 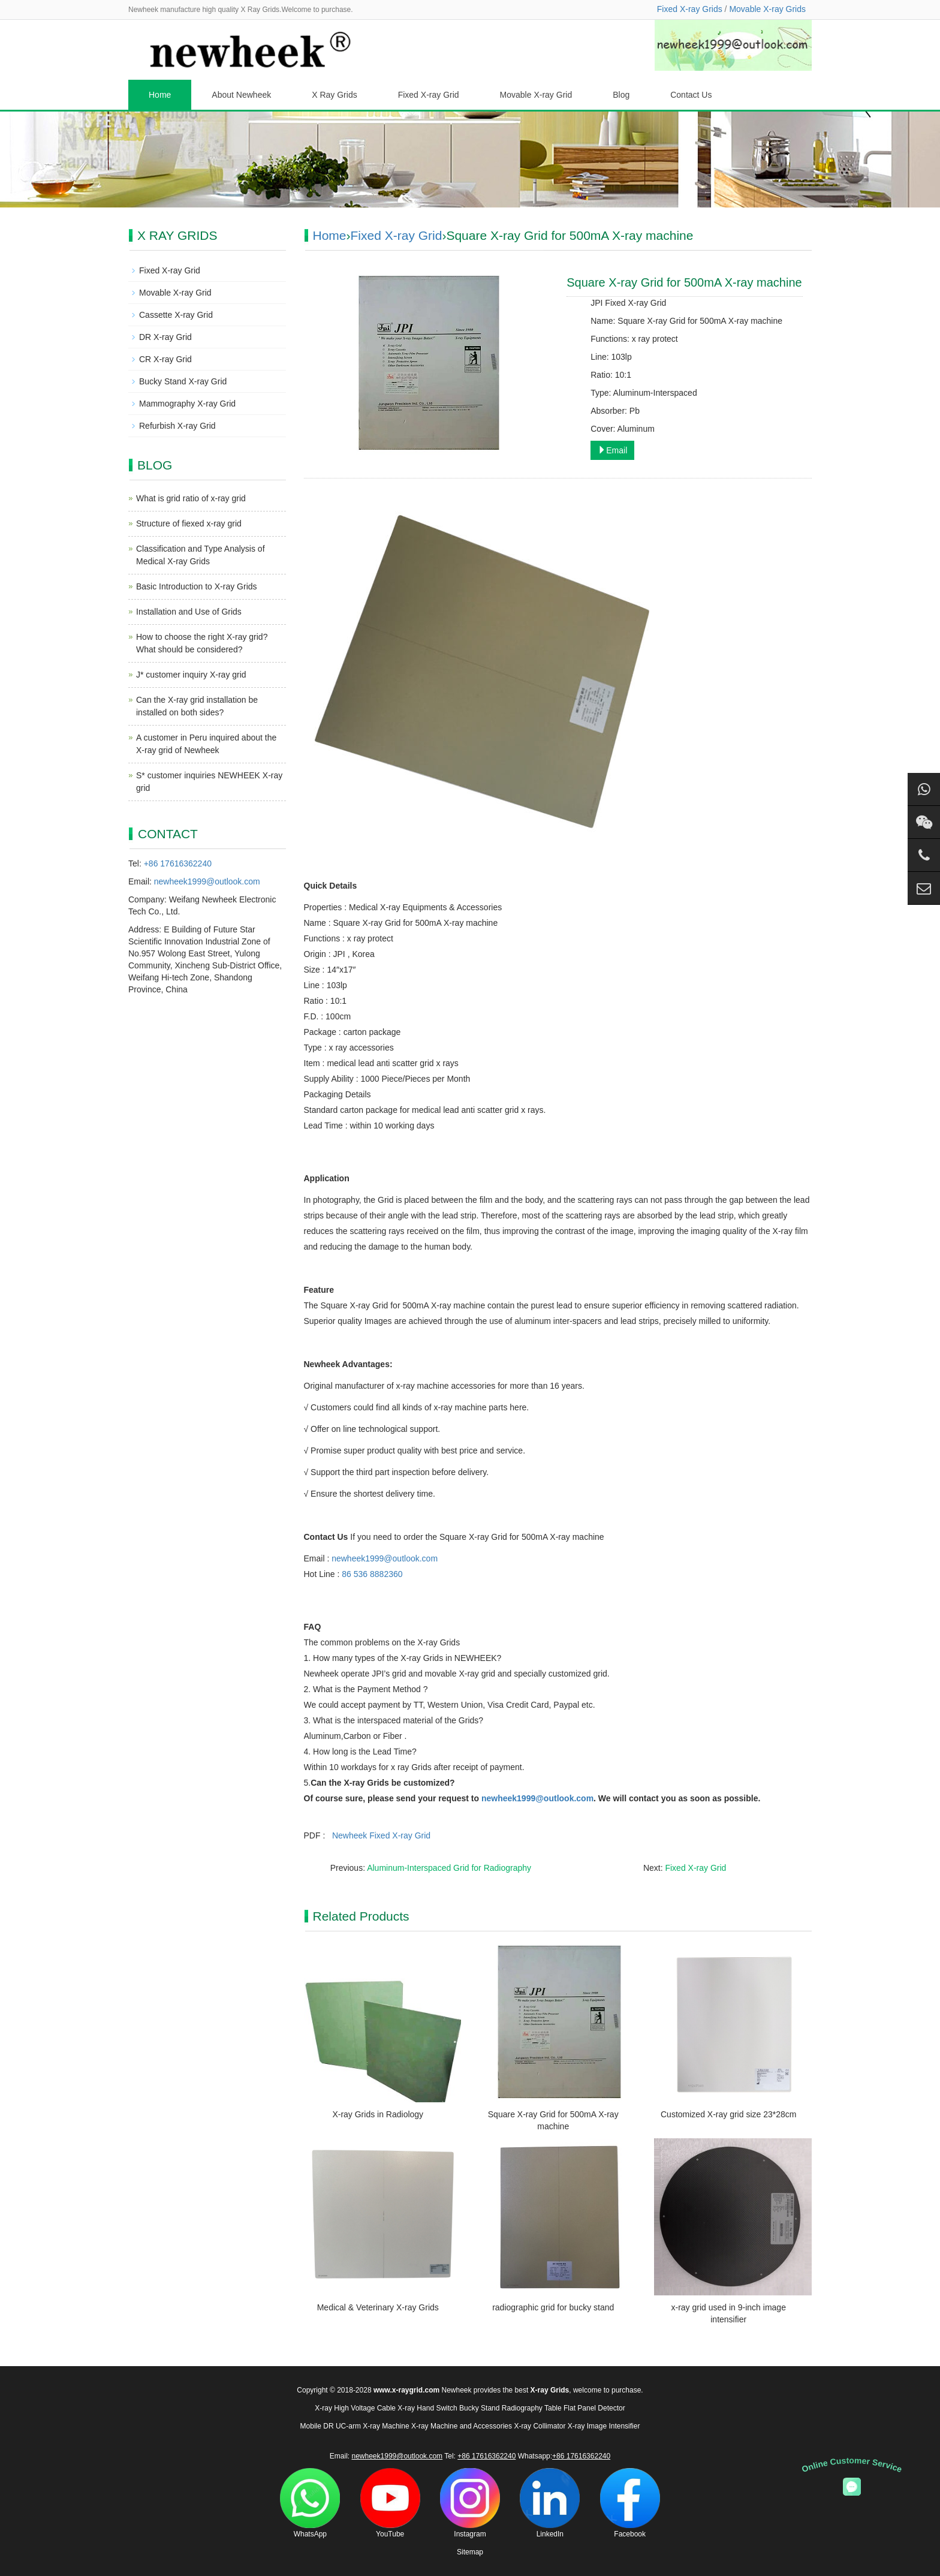 I want to click on Mobile DR, so click(x=317, y=2426).